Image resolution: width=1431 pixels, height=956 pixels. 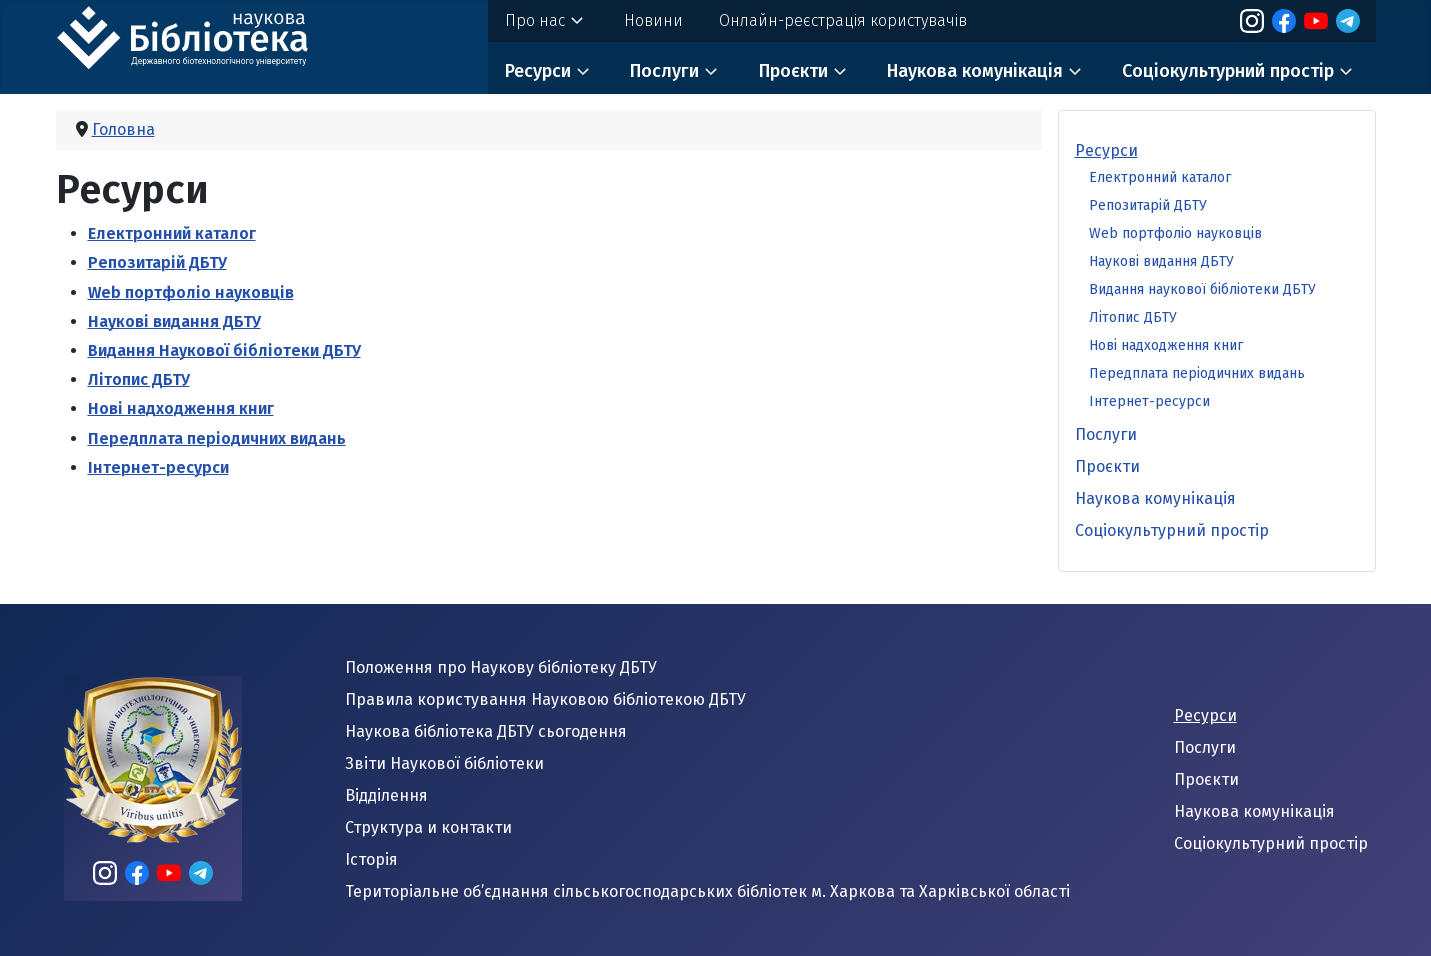 I want to click on Соціокультурний простір, so click(x=1228, y=71).